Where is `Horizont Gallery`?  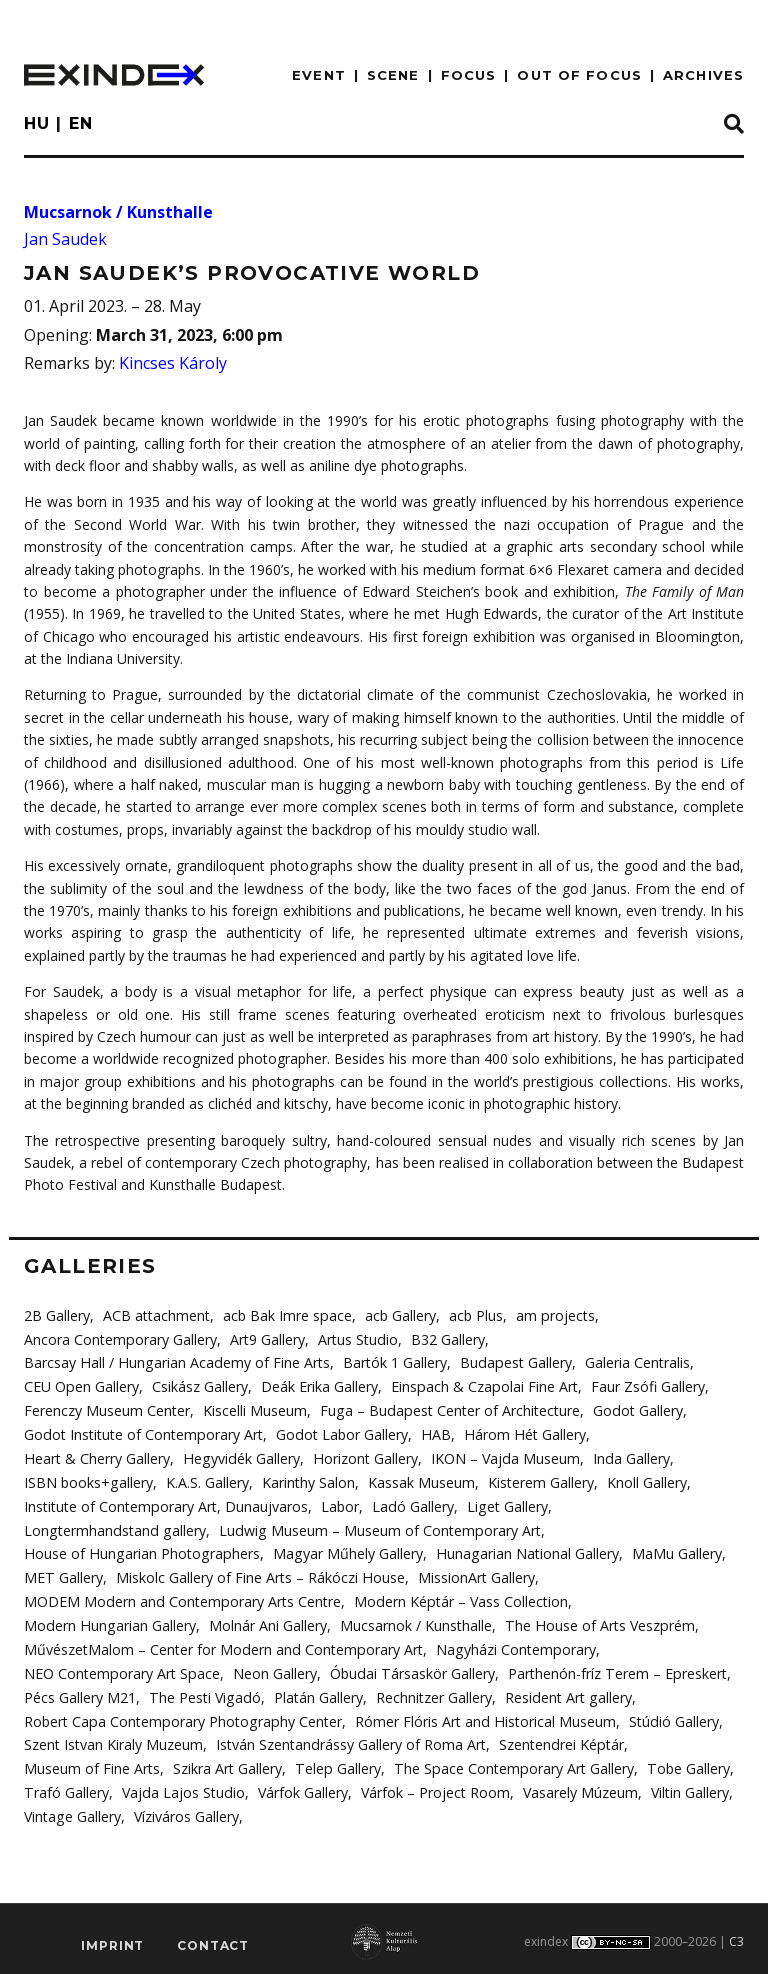 Horizont Gallery is located at coordinates (361, 1456).